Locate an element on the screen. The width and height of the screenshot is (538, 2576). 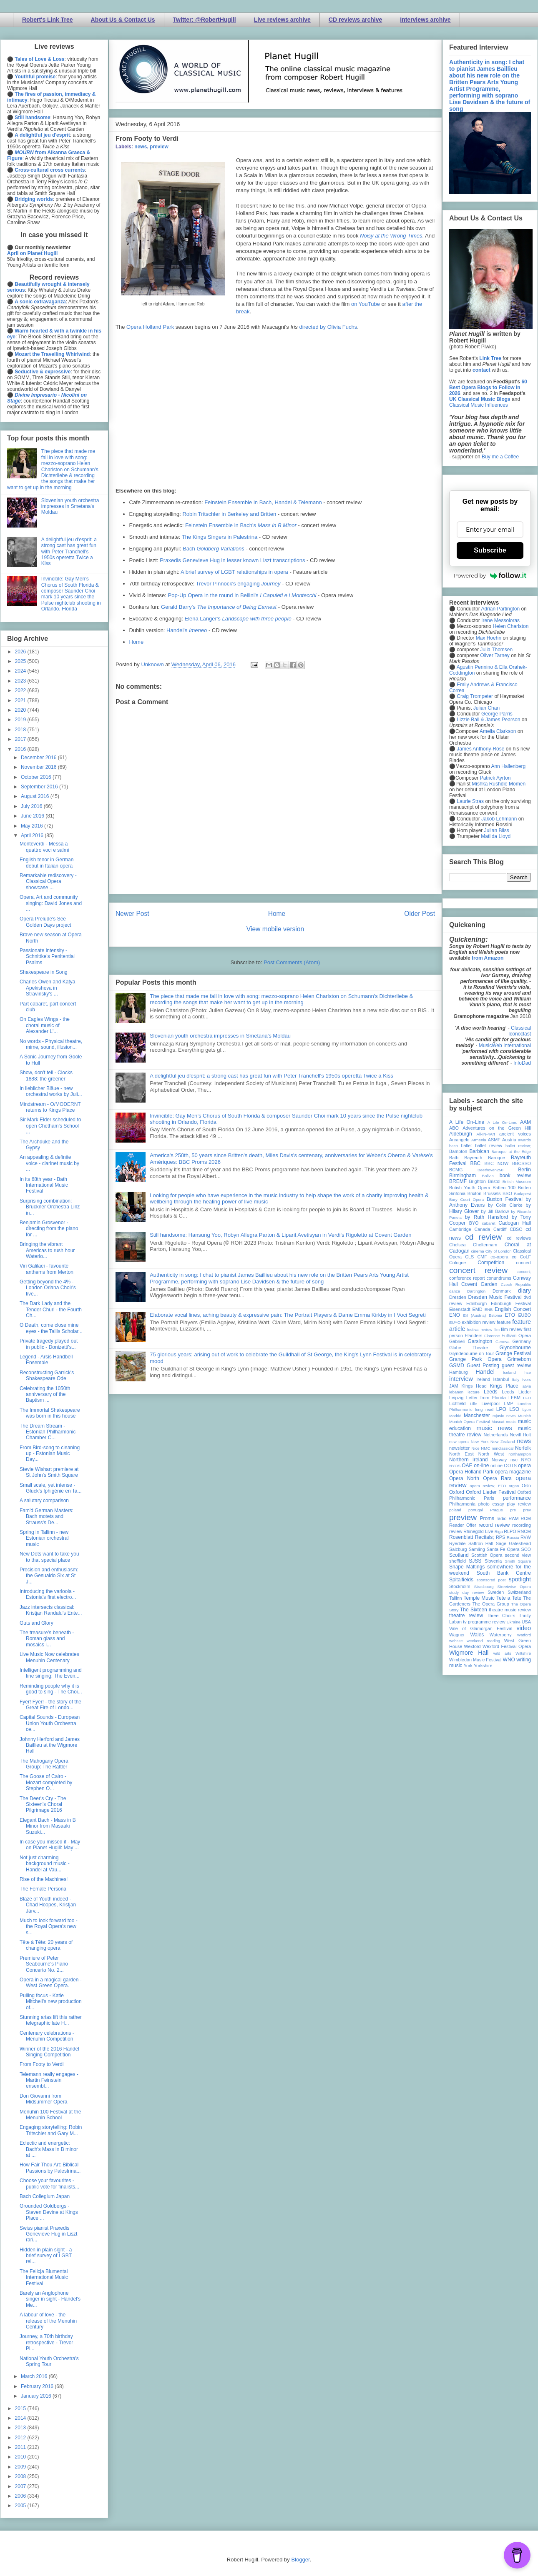
Wagner is located at coordinates (457, 1634).